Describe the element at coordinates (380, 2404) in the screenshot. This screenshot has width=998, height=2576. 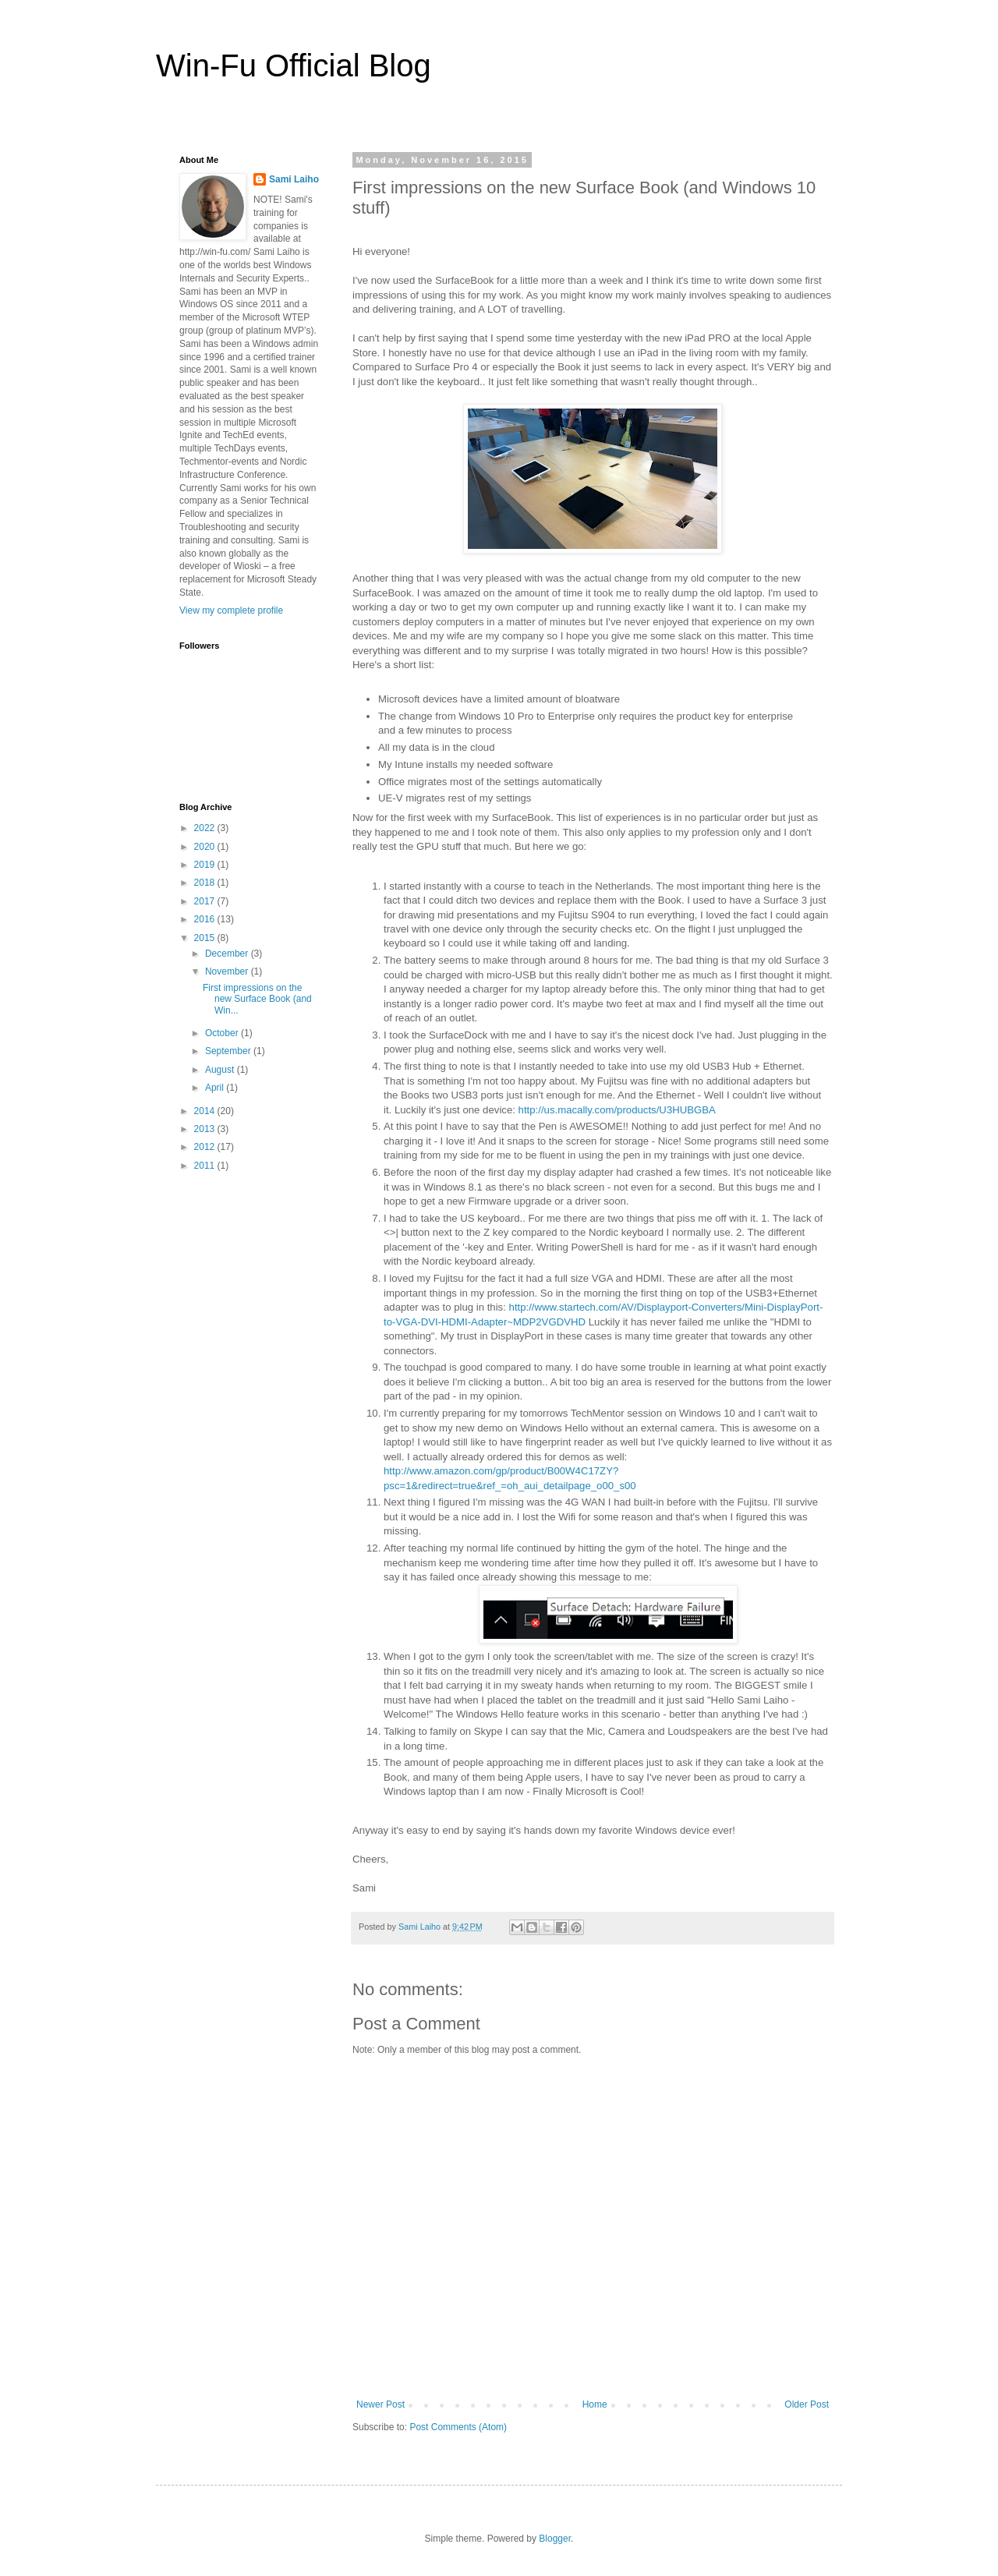
I see `Newer Post` at that location.